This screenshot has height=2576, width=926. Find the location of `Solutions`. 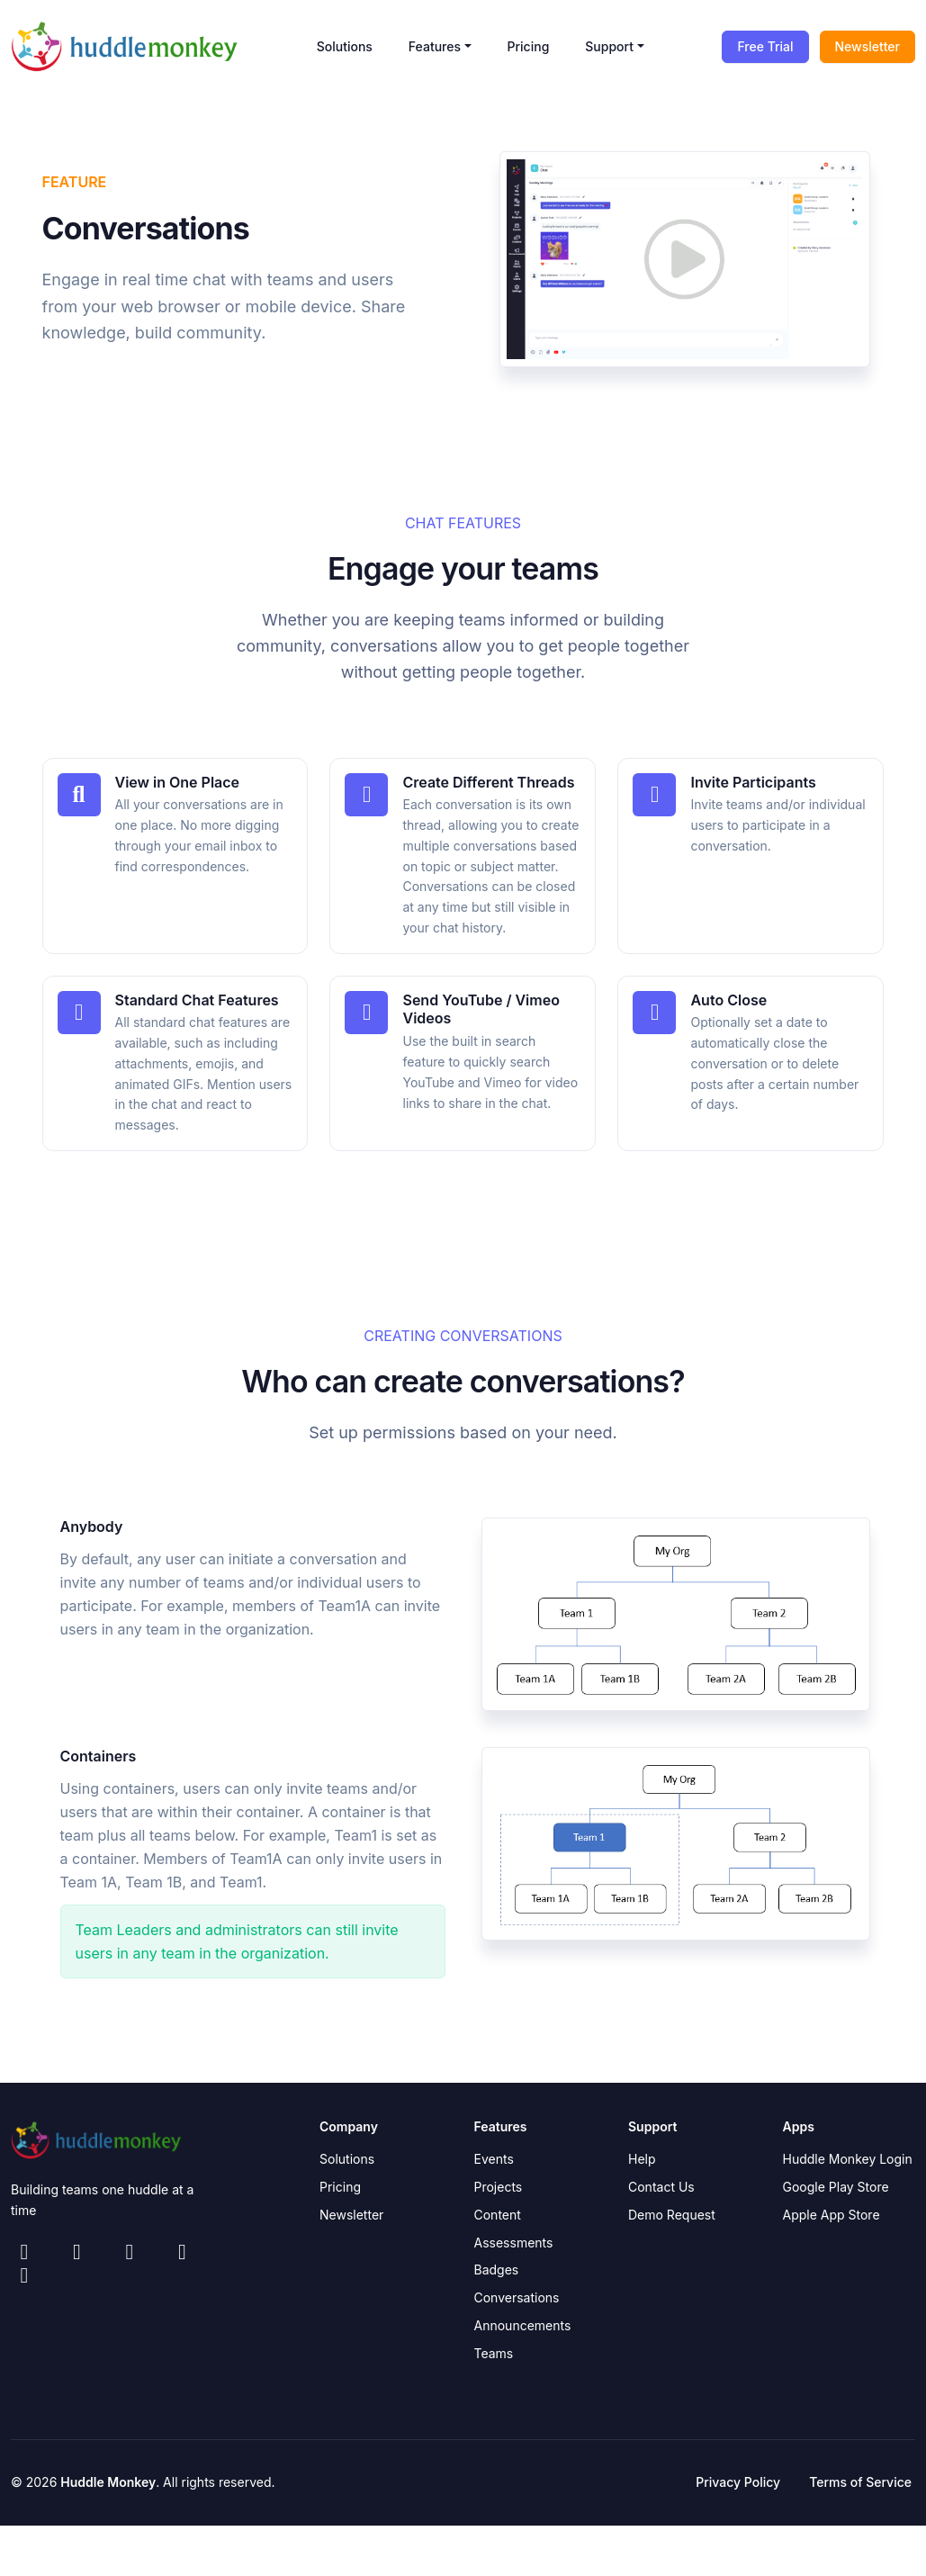

Solutions is located at coordinates (345, 46).